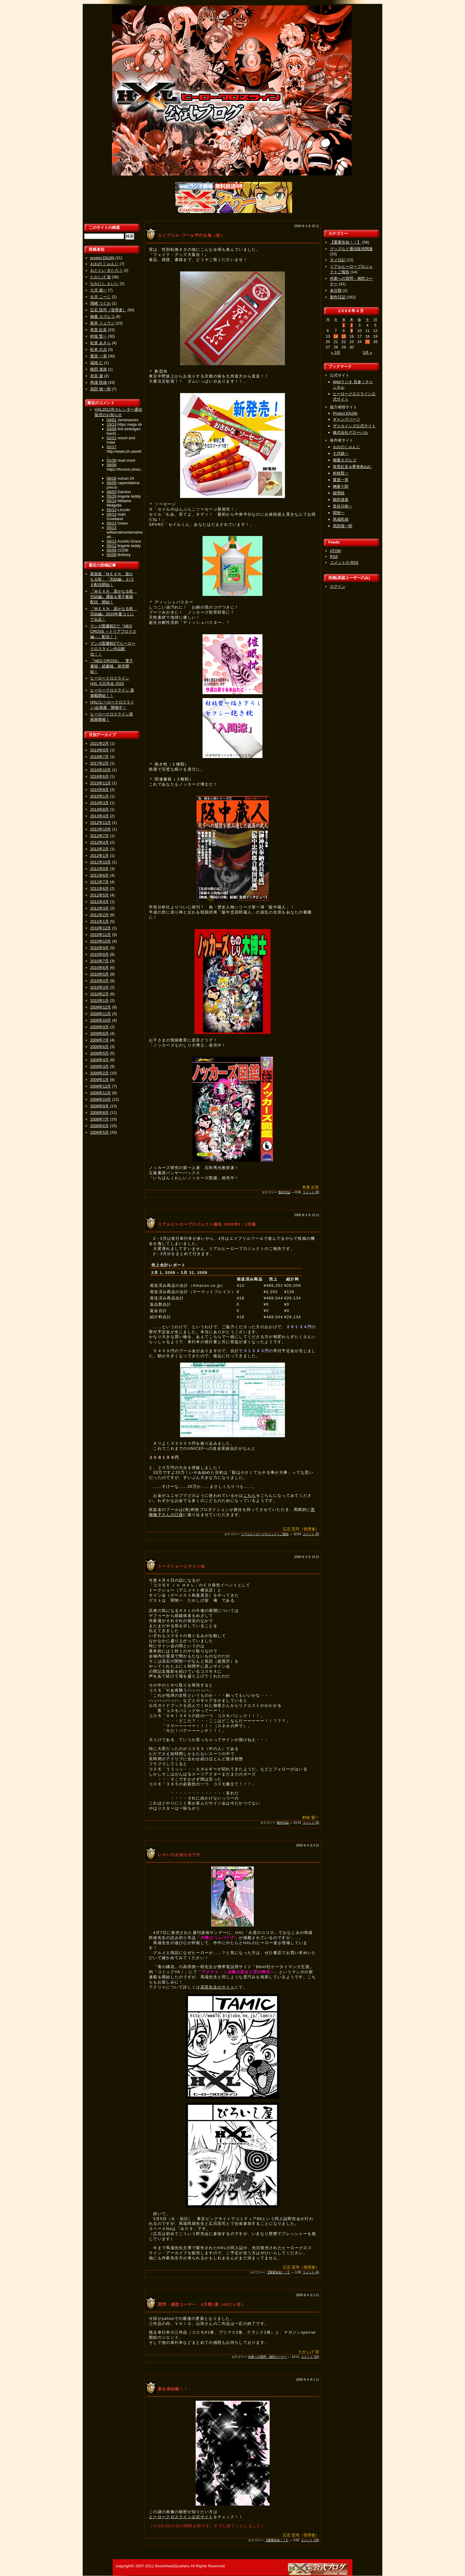  I want to click on コメント (16), so click(310, 2356).